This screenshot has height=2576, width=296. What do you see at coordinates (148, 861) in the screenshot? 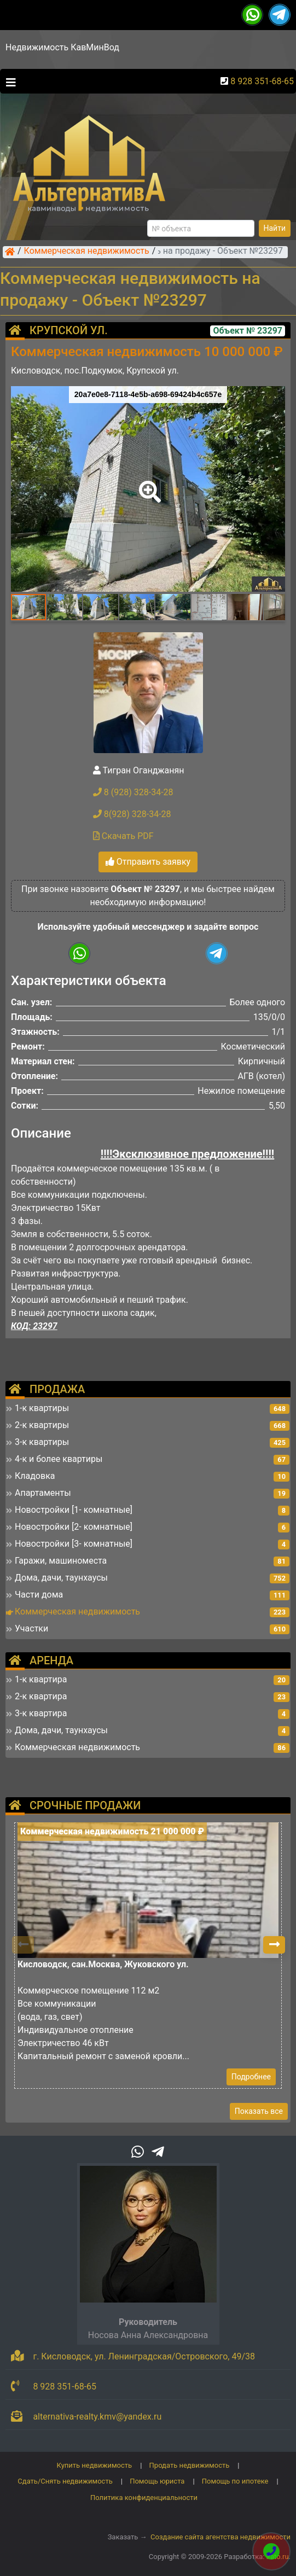
I see `Отправить заявку` at bounding box center [148, 861].